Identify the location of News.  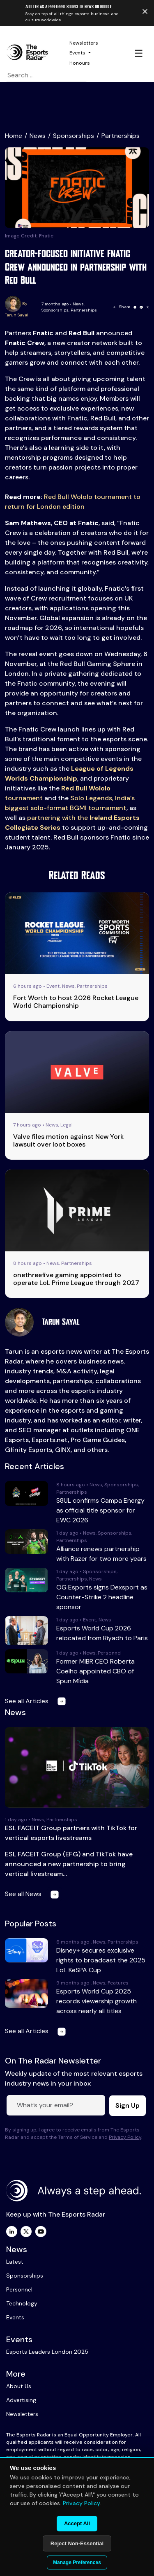
(38, 135).